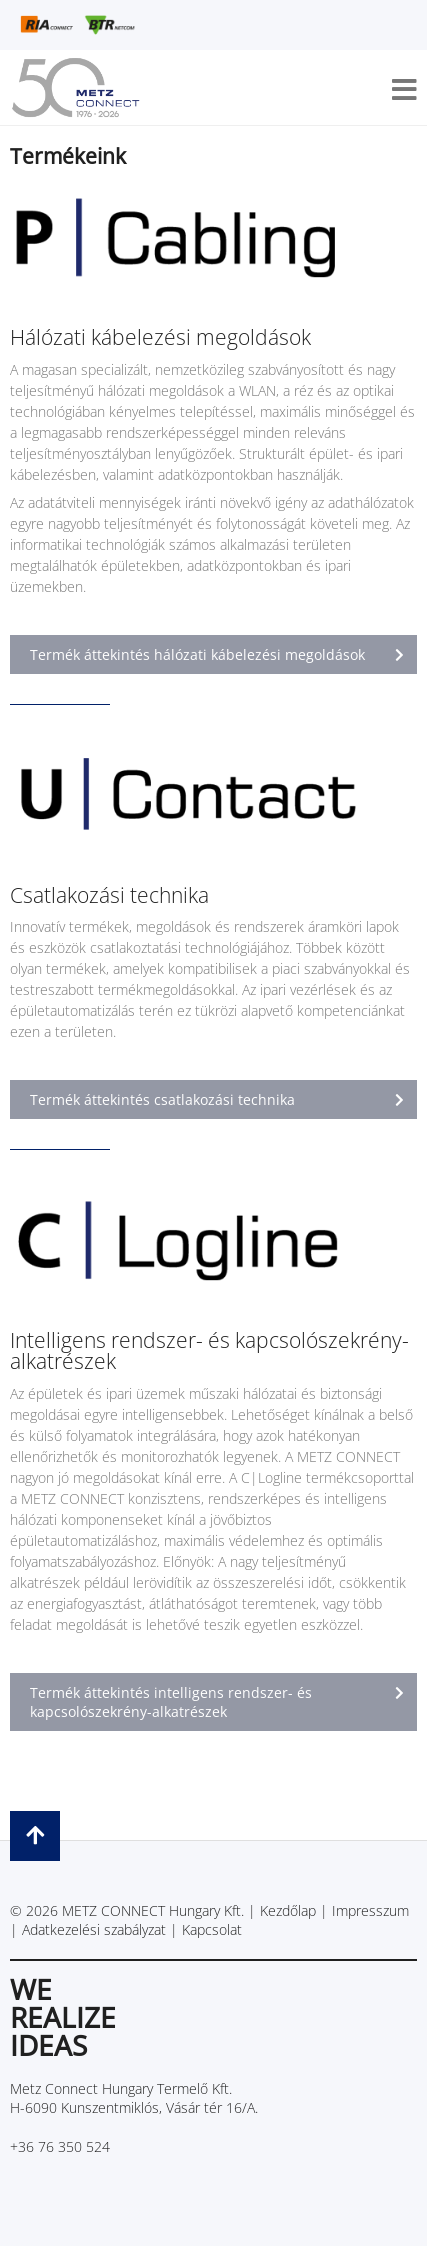  Describe the element at coordinates (370, 1910) in the screenshot. I see `Impresszum` at that location.